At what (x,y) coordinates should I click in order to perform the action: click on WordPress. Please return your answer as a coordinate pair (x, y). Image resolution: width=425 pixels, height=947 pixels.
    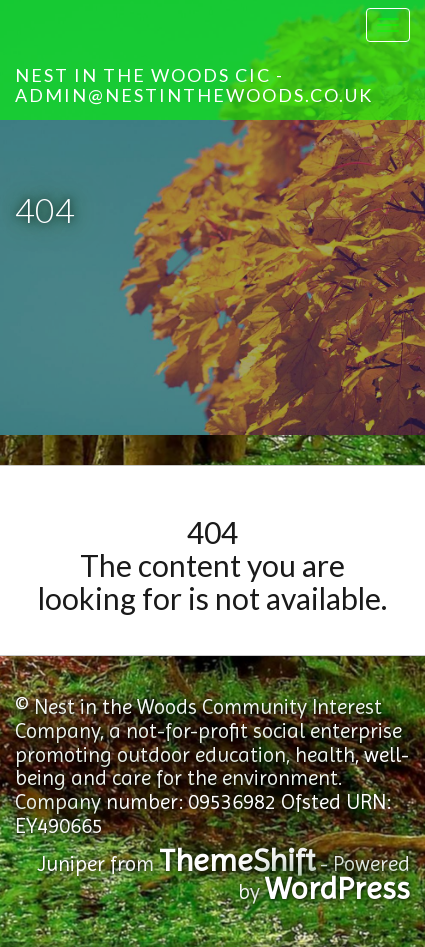
    Looking at the image, I should click on (337, 888).